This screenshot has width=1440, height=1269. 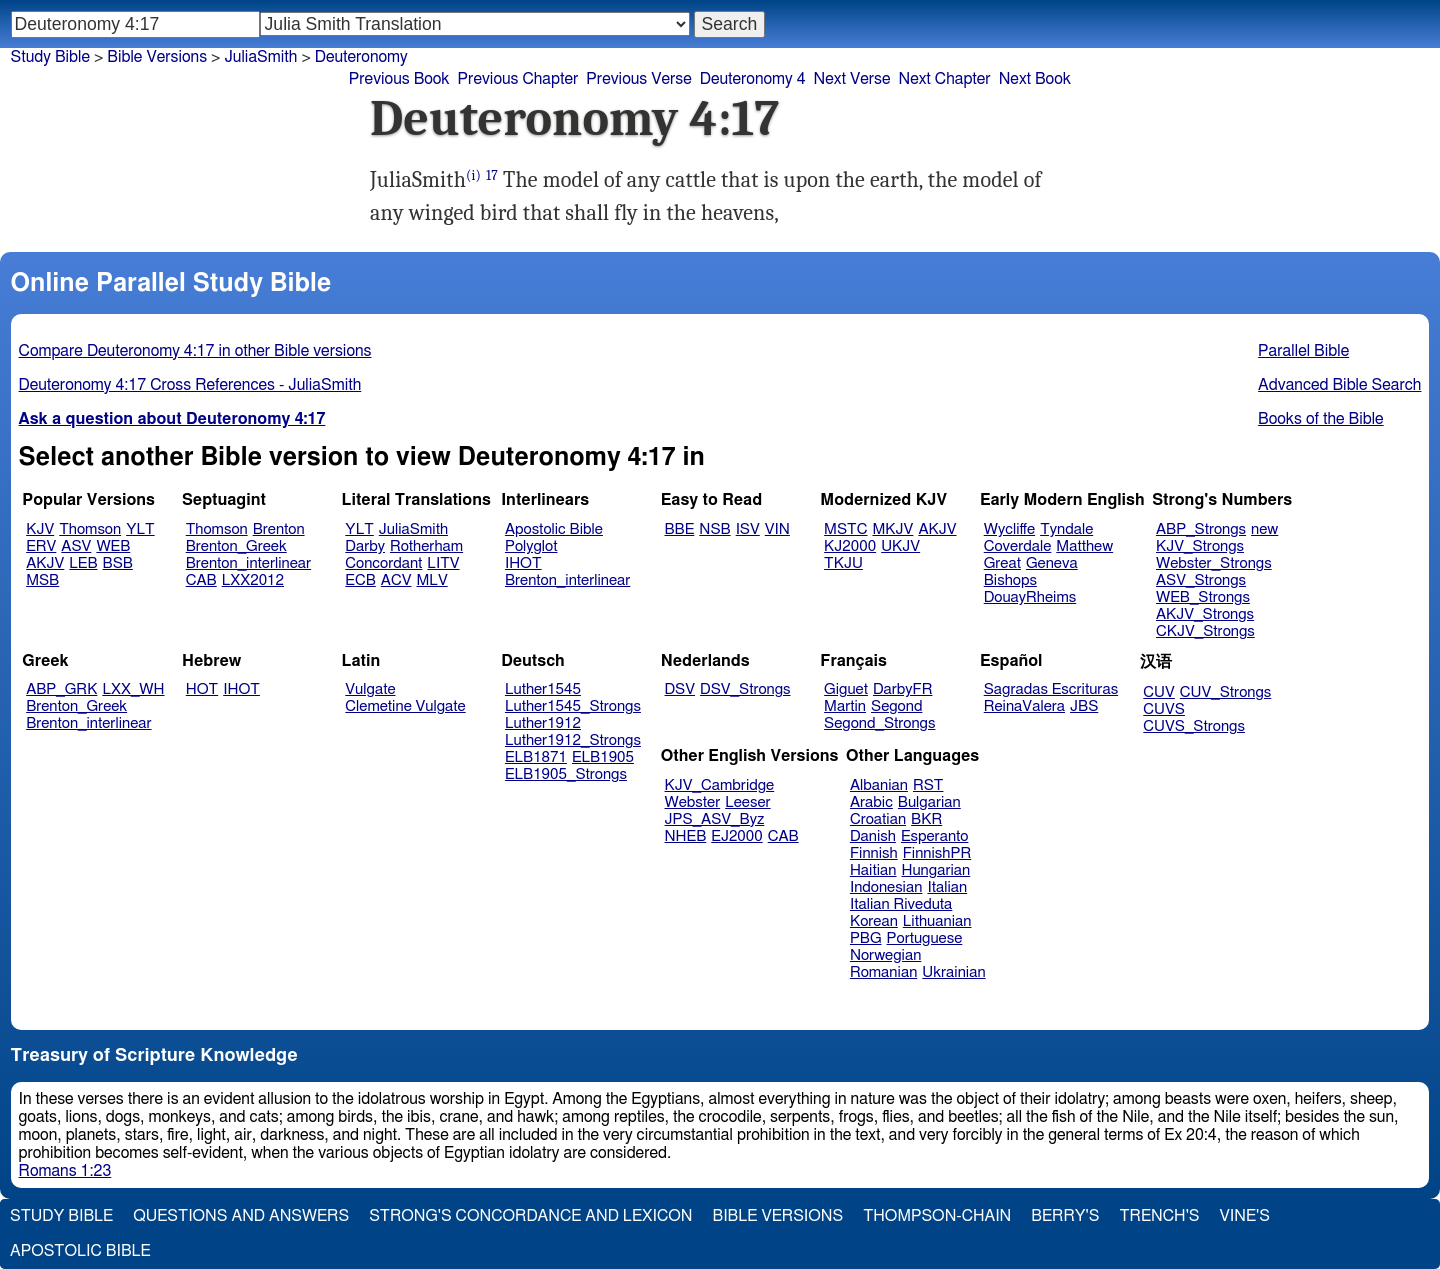 What do you see at coordinates (1002, 563) in the screenshot?
I see `Great` at bounding box center [1002, 563].